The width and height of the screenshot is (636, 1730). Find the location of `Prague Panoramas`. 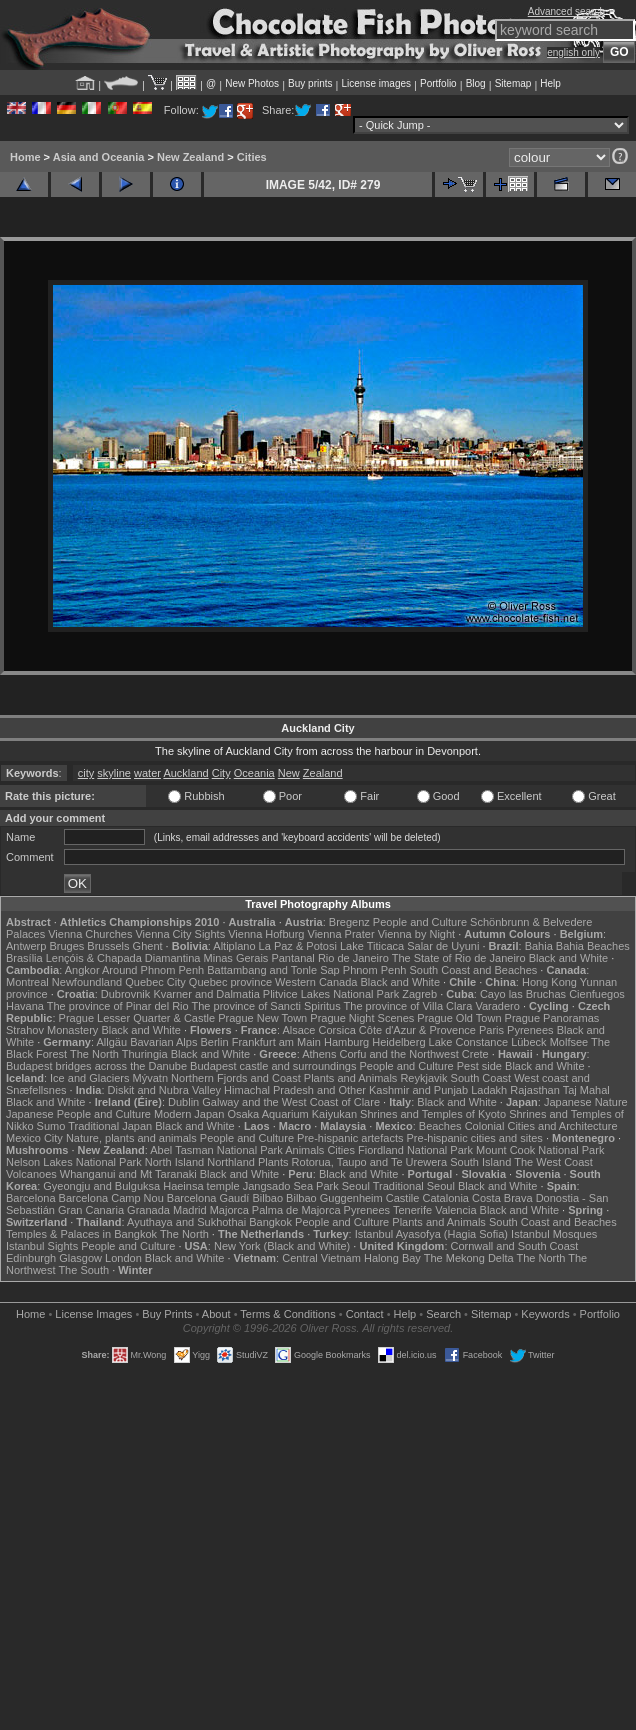

Prague Panoramas is located at coordinates (552, 1018).